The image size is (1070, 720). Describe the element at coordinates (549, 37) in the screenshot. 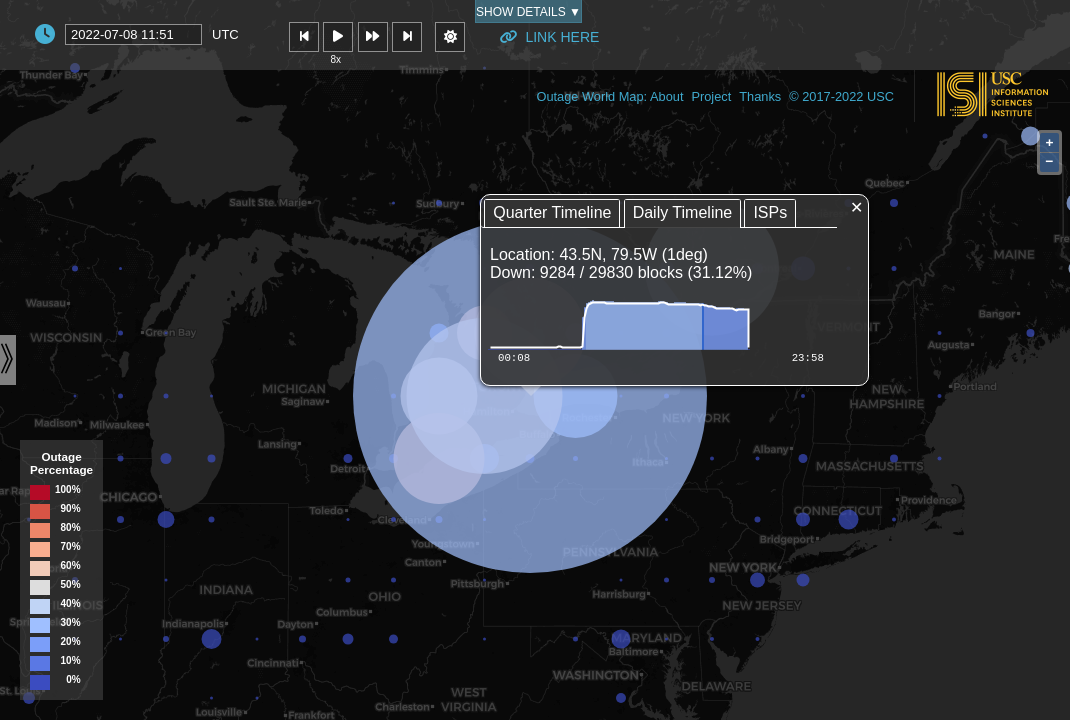

I see `Link Here` at that location.